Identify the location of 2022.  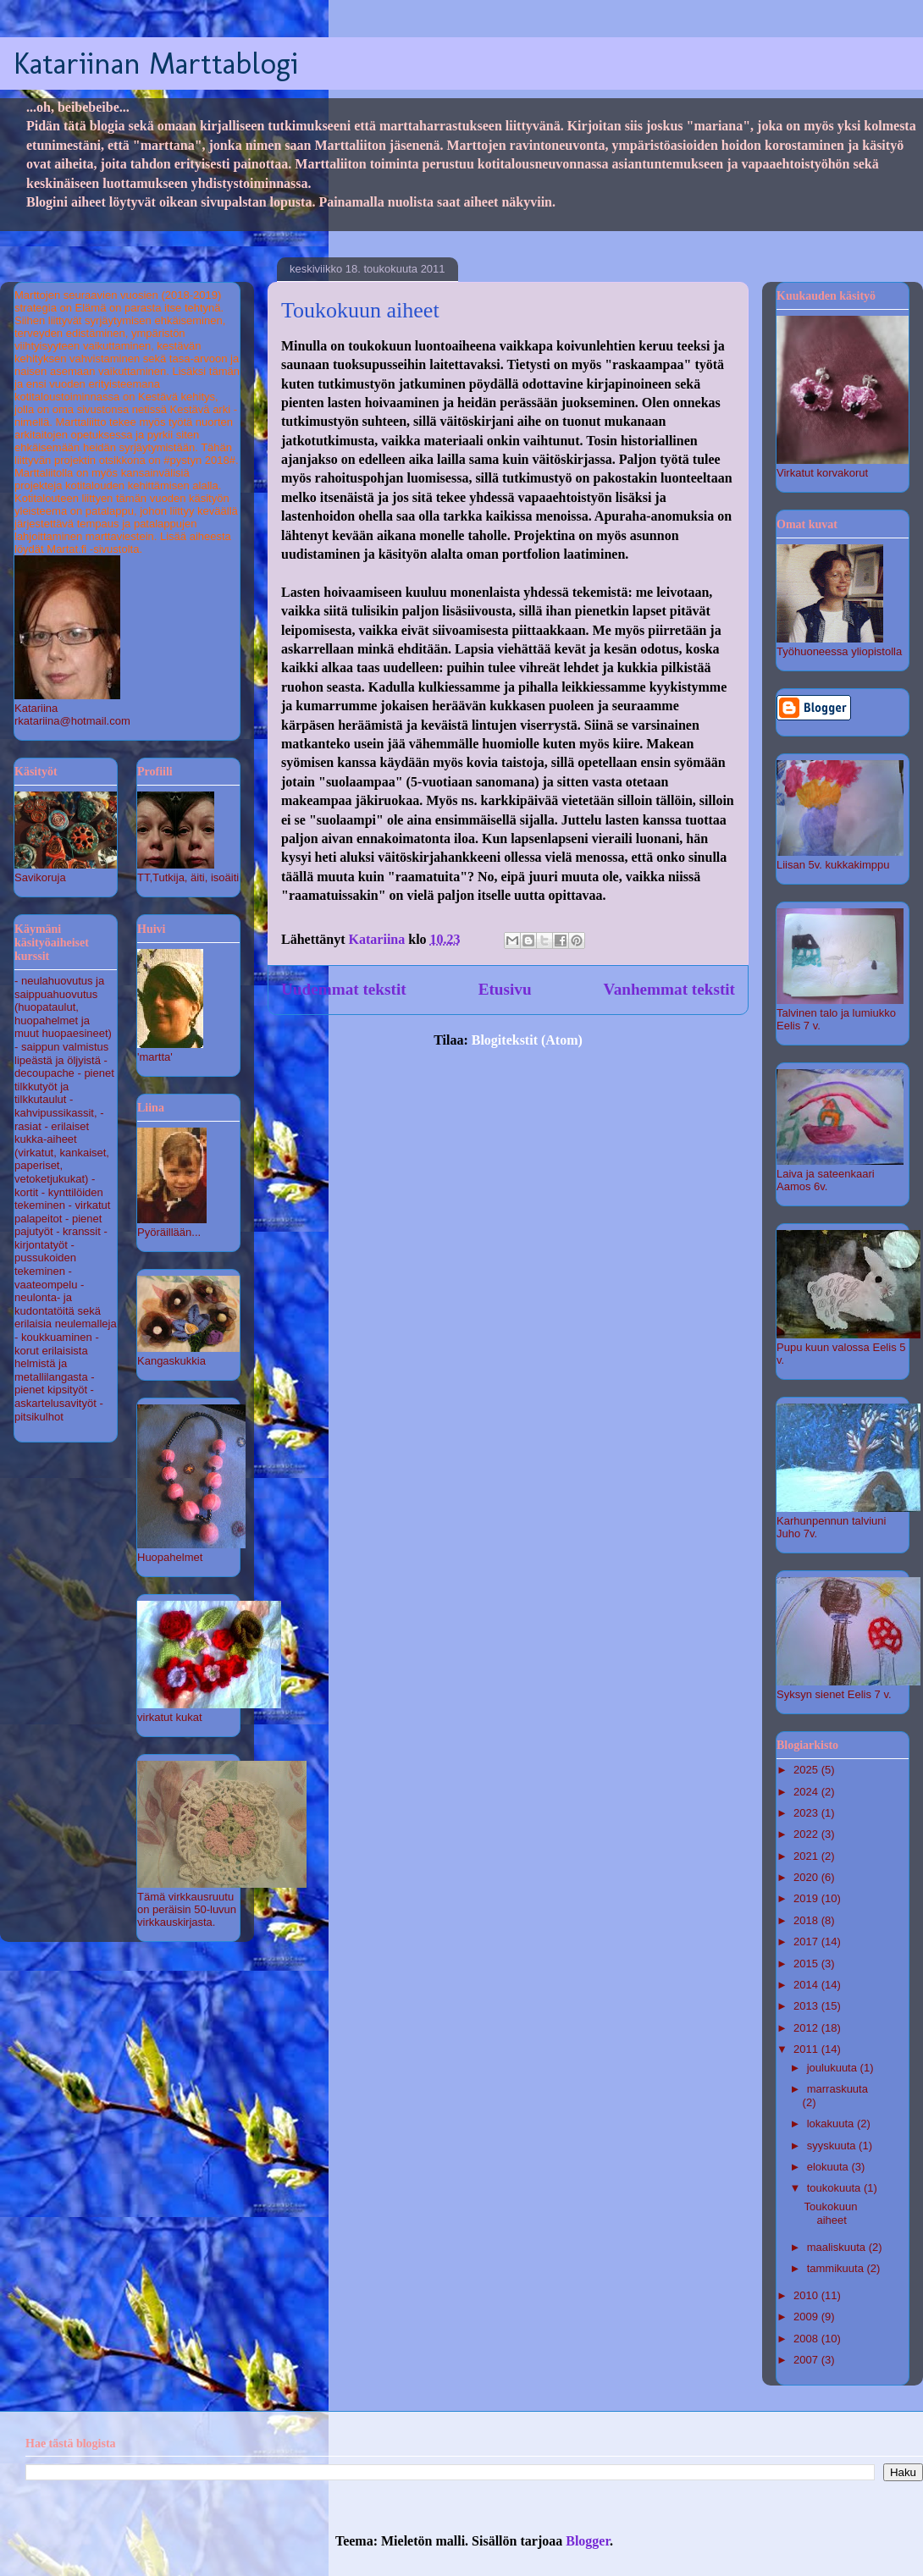
(807, 1834).